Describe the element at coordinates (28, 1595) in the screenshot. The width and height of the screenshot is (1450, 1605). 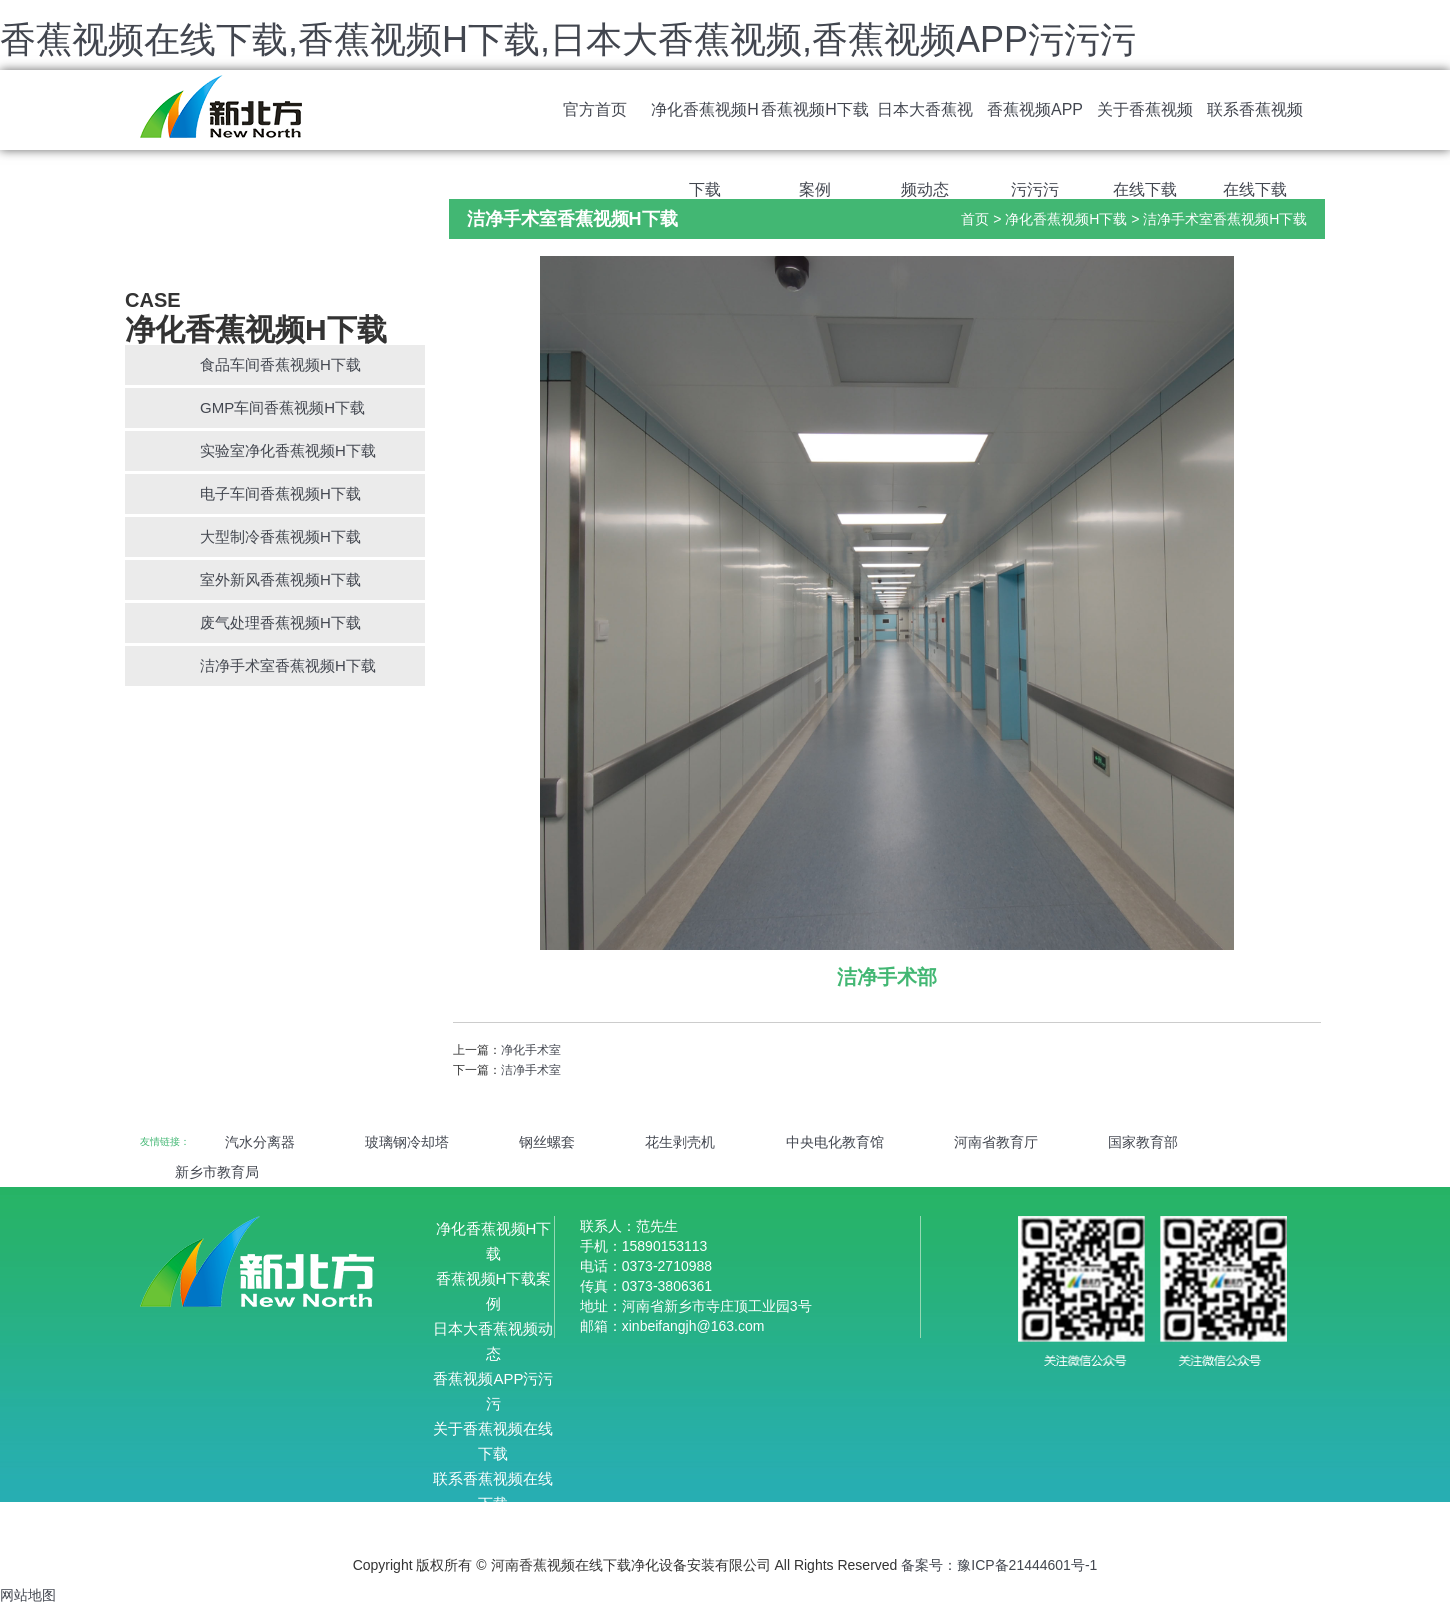
I see `网站地图` at that location.